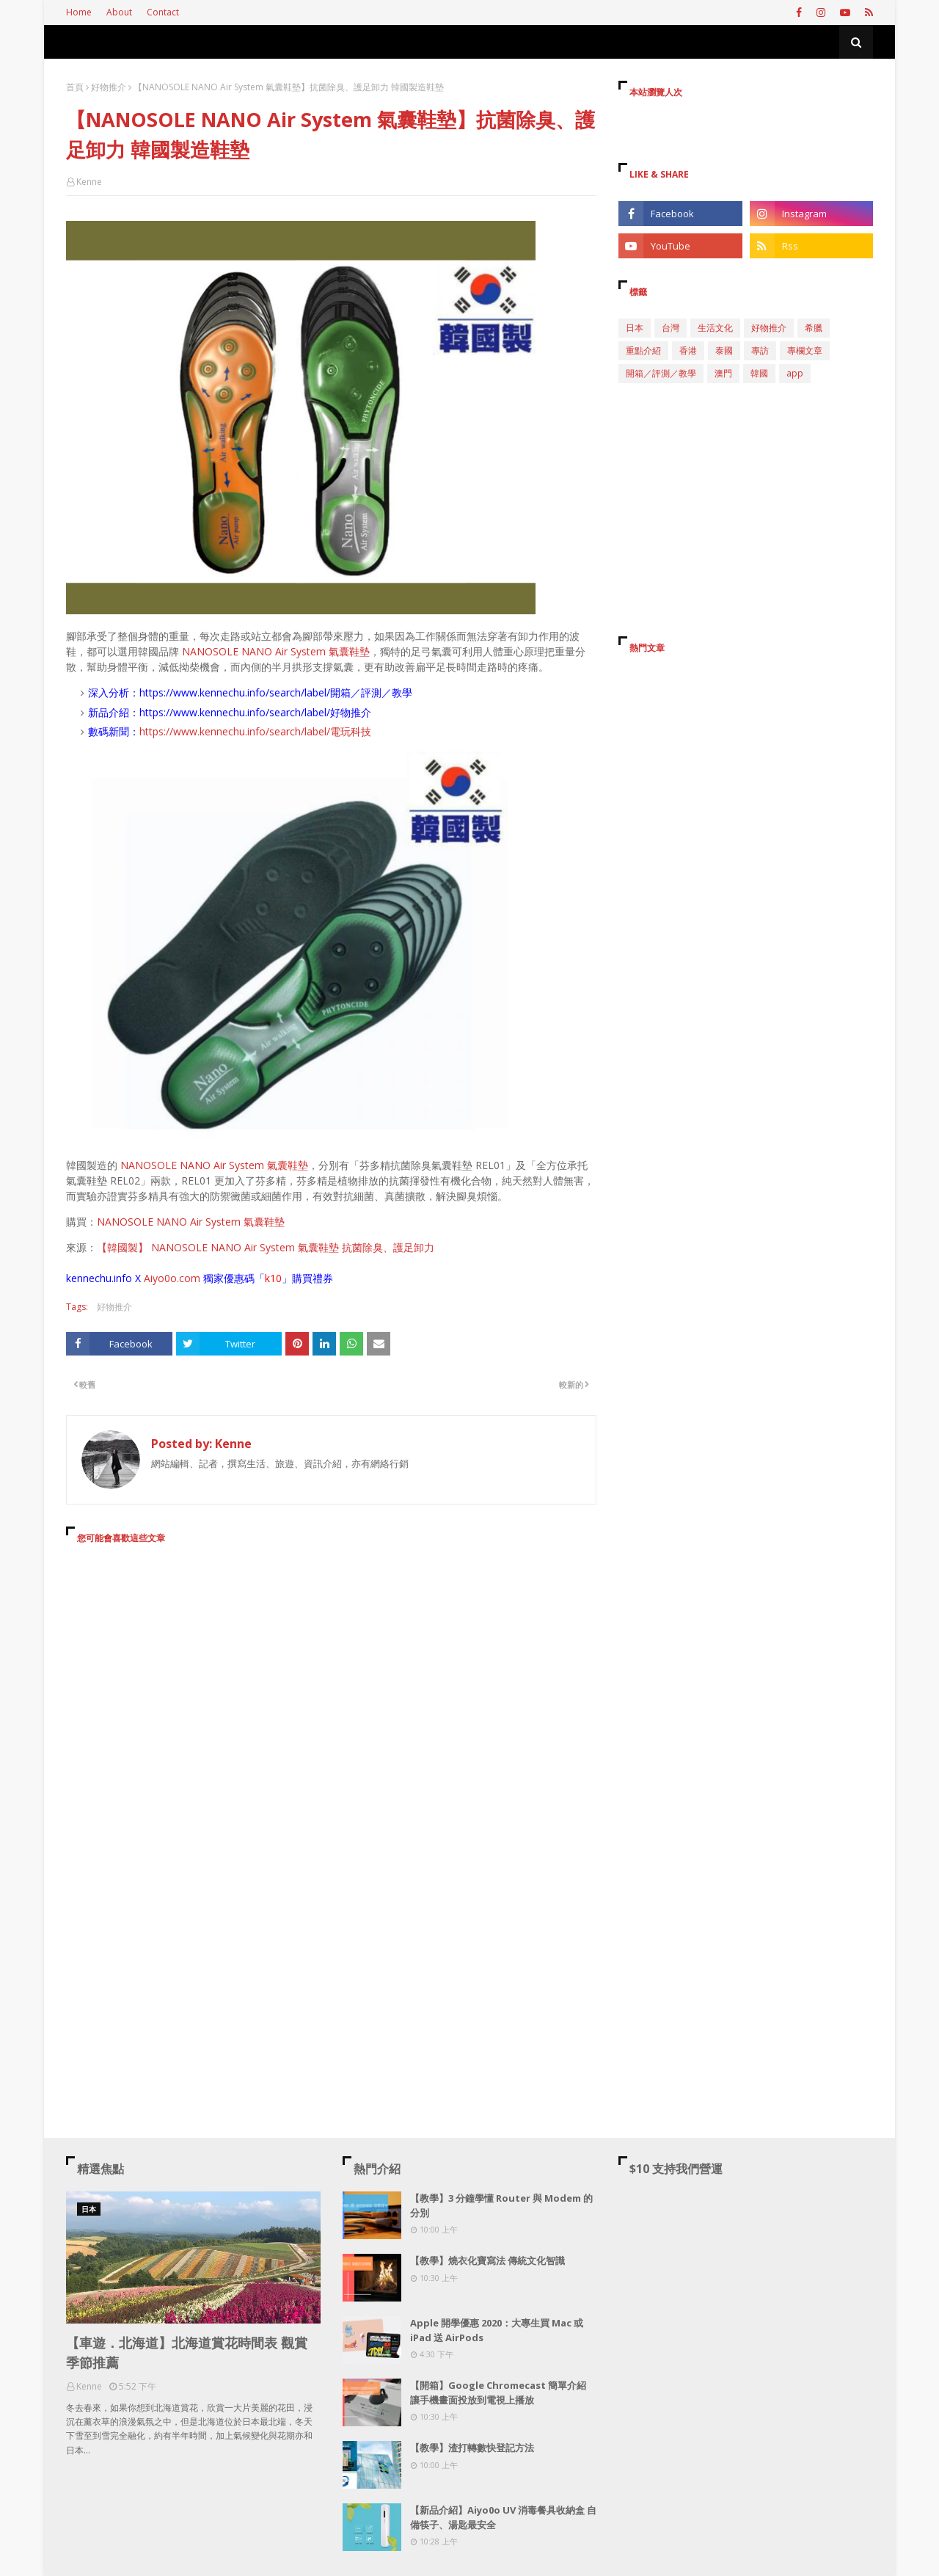 This screenshot has height=2576, width=939. I want to click on 專欄文章, so click(804, 350).